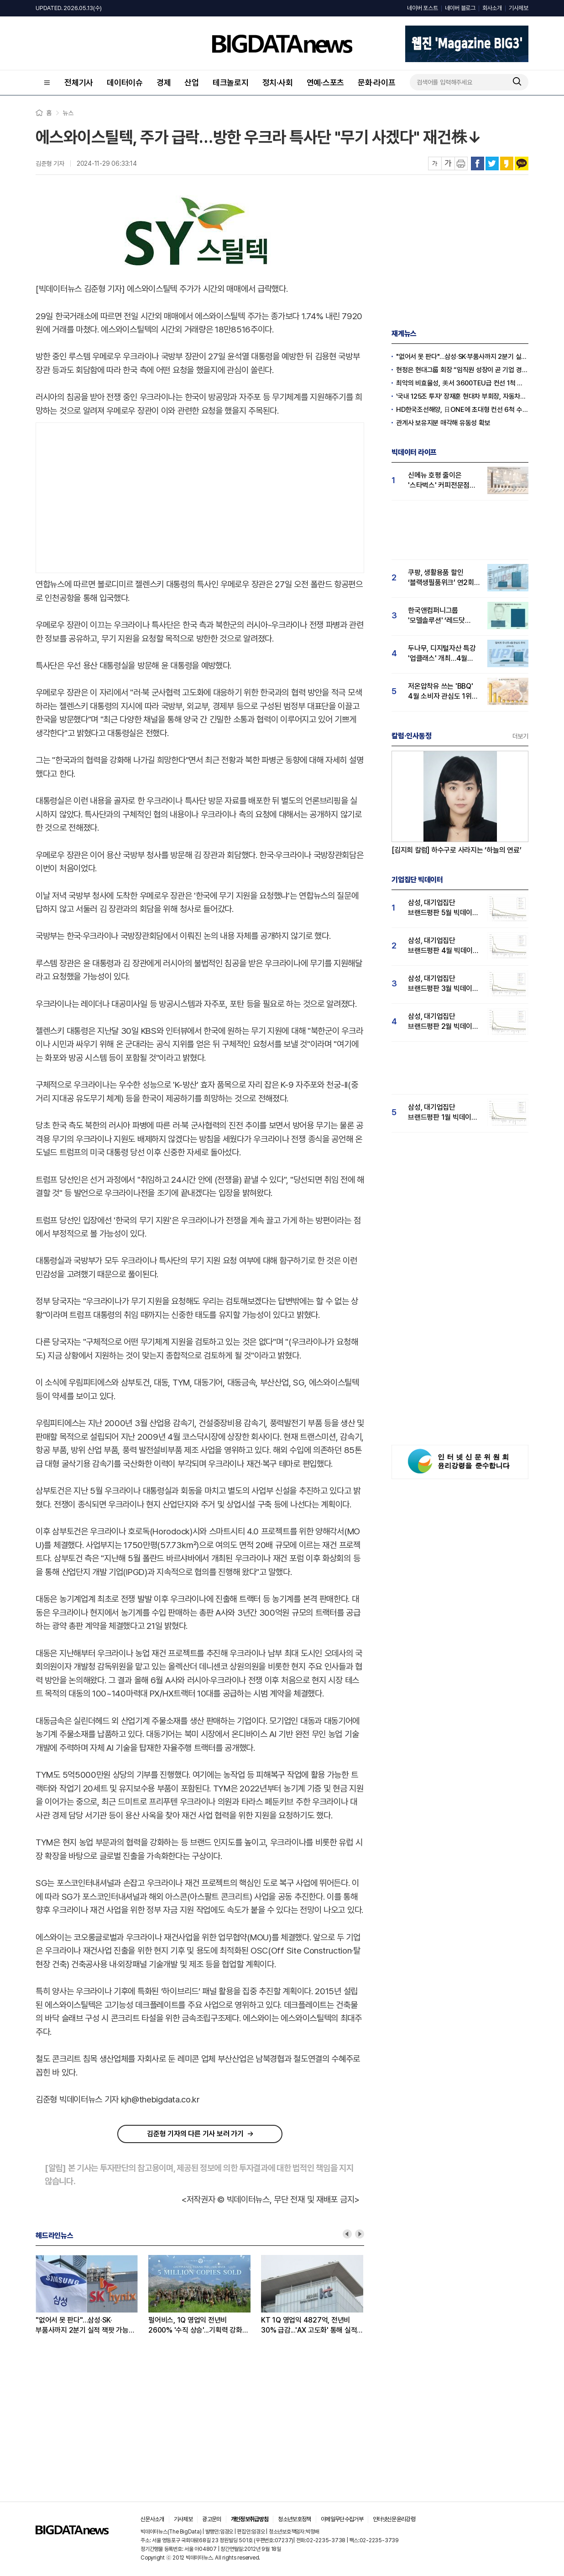 The image size is (564, 2576). What do you see at coordinates (462, 383) in the screenshot?
I see `최악의 비효율성, 美서 3600TEU급 컨선 1척 건조비로 韓선 2.4만TEU급 3척 짓는다` at bounding box center [462, 383].